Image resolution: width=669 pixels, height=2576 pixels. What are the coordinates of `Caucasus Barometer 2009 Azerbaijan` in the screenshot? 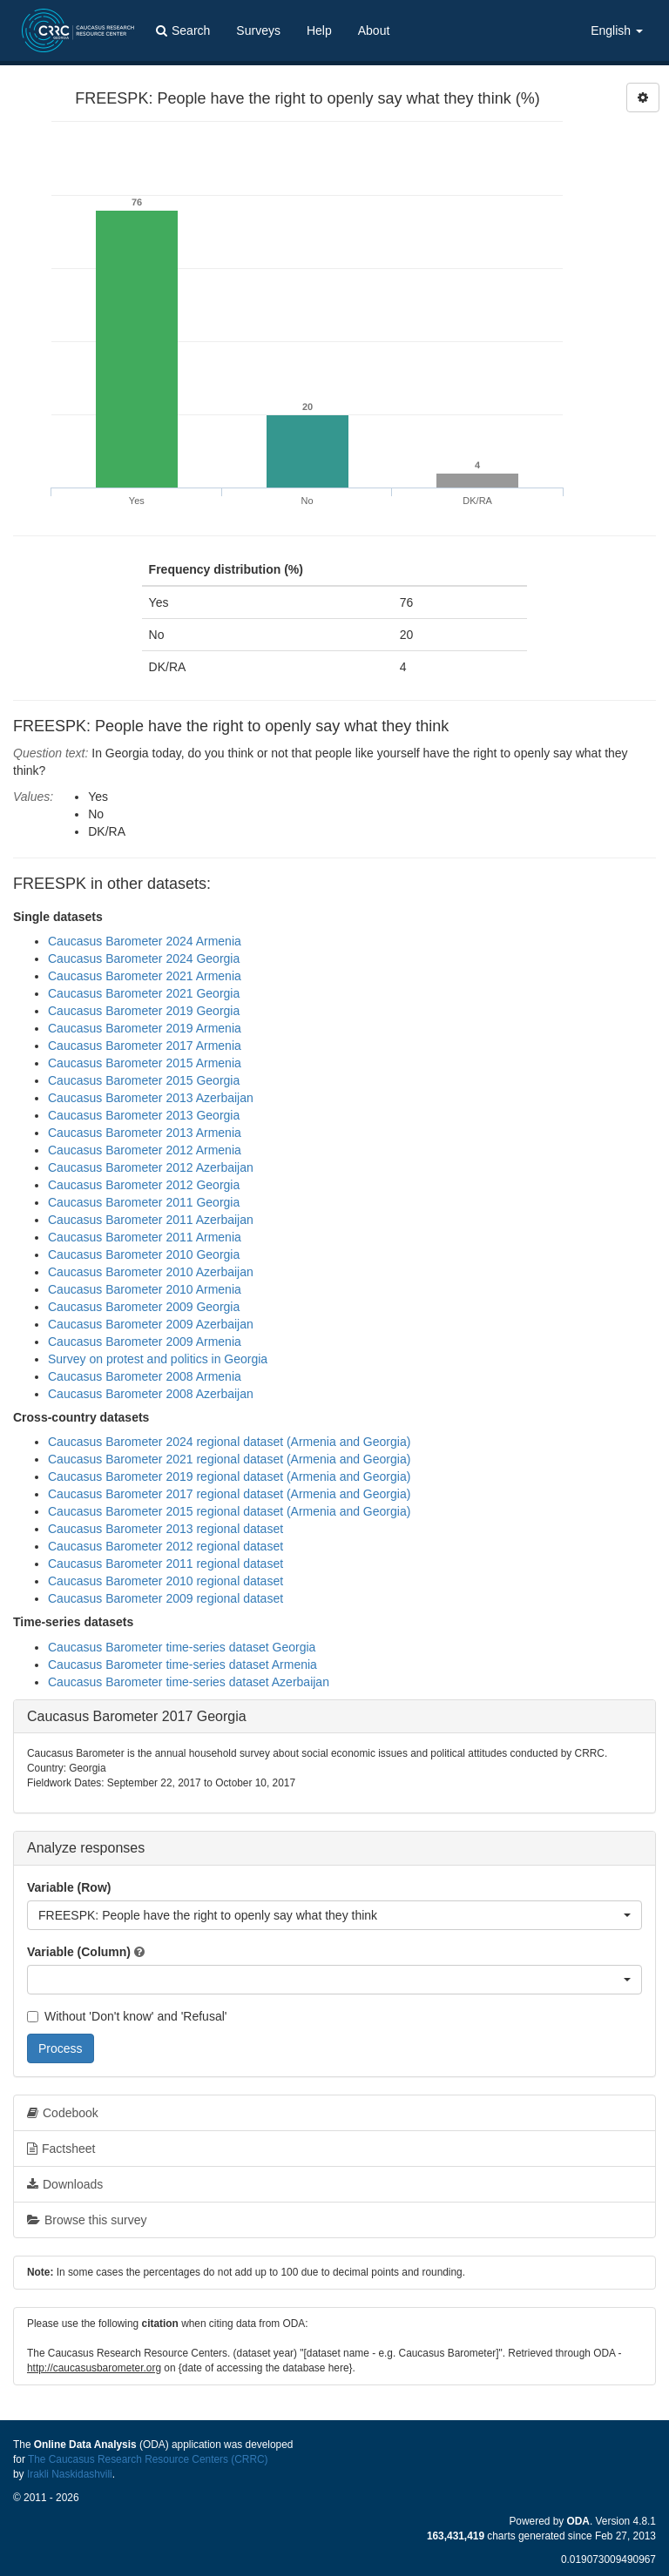 It's located at (150, 1324).